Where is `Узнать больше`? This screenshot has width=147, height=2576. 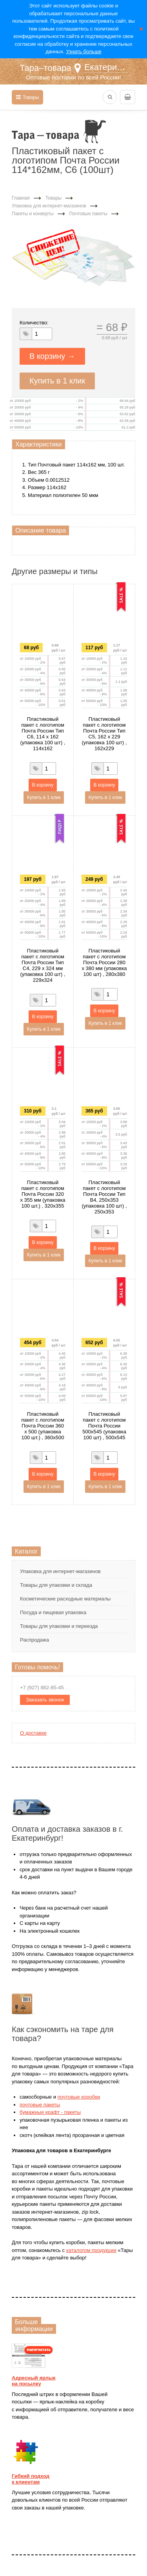
Узнать больше is located at coordinates (83, 51).